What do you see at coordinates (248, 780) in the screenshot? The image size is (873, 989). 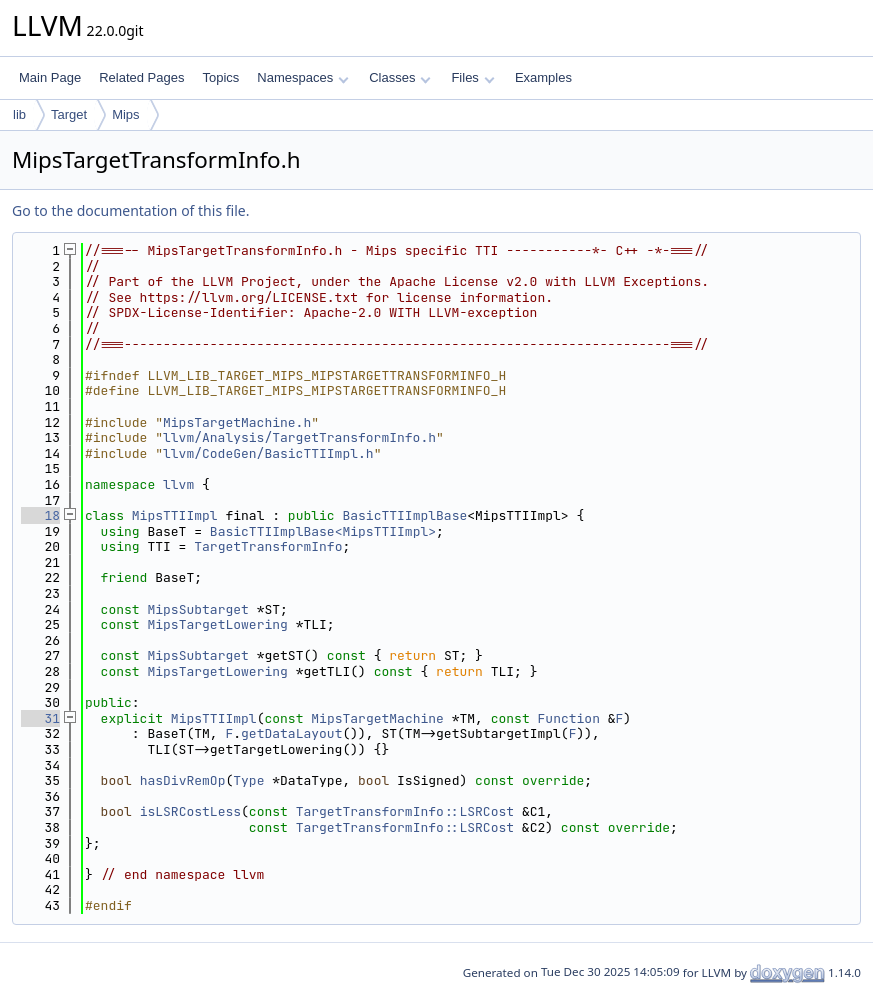 I see `Type` at bounding box center [248, 780].